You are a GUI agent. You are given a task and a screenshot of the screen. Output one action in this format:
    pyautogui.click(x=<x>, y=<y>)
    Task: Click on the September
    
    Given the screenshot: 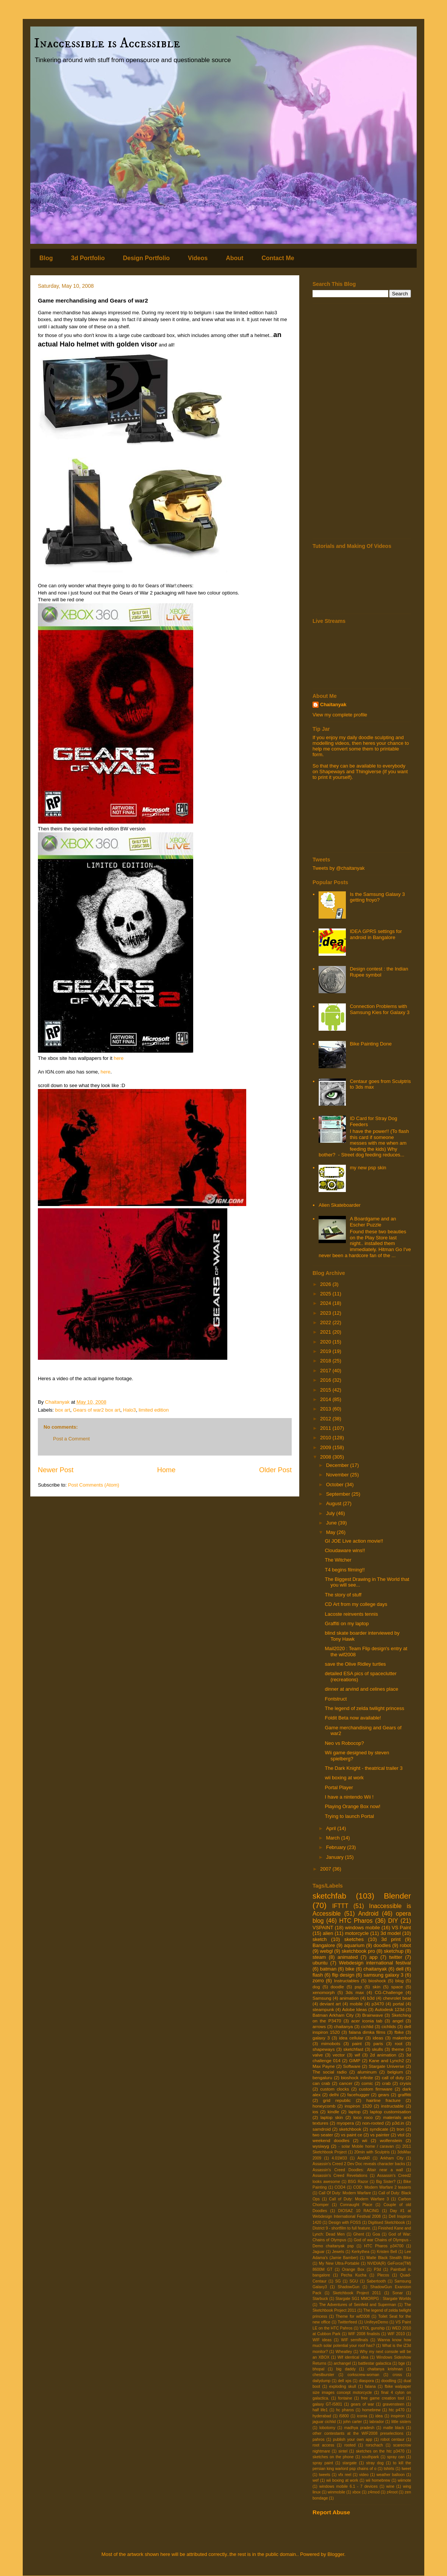 What is the action you would take?
    pyautogui.click(x=339, y=1494)
    